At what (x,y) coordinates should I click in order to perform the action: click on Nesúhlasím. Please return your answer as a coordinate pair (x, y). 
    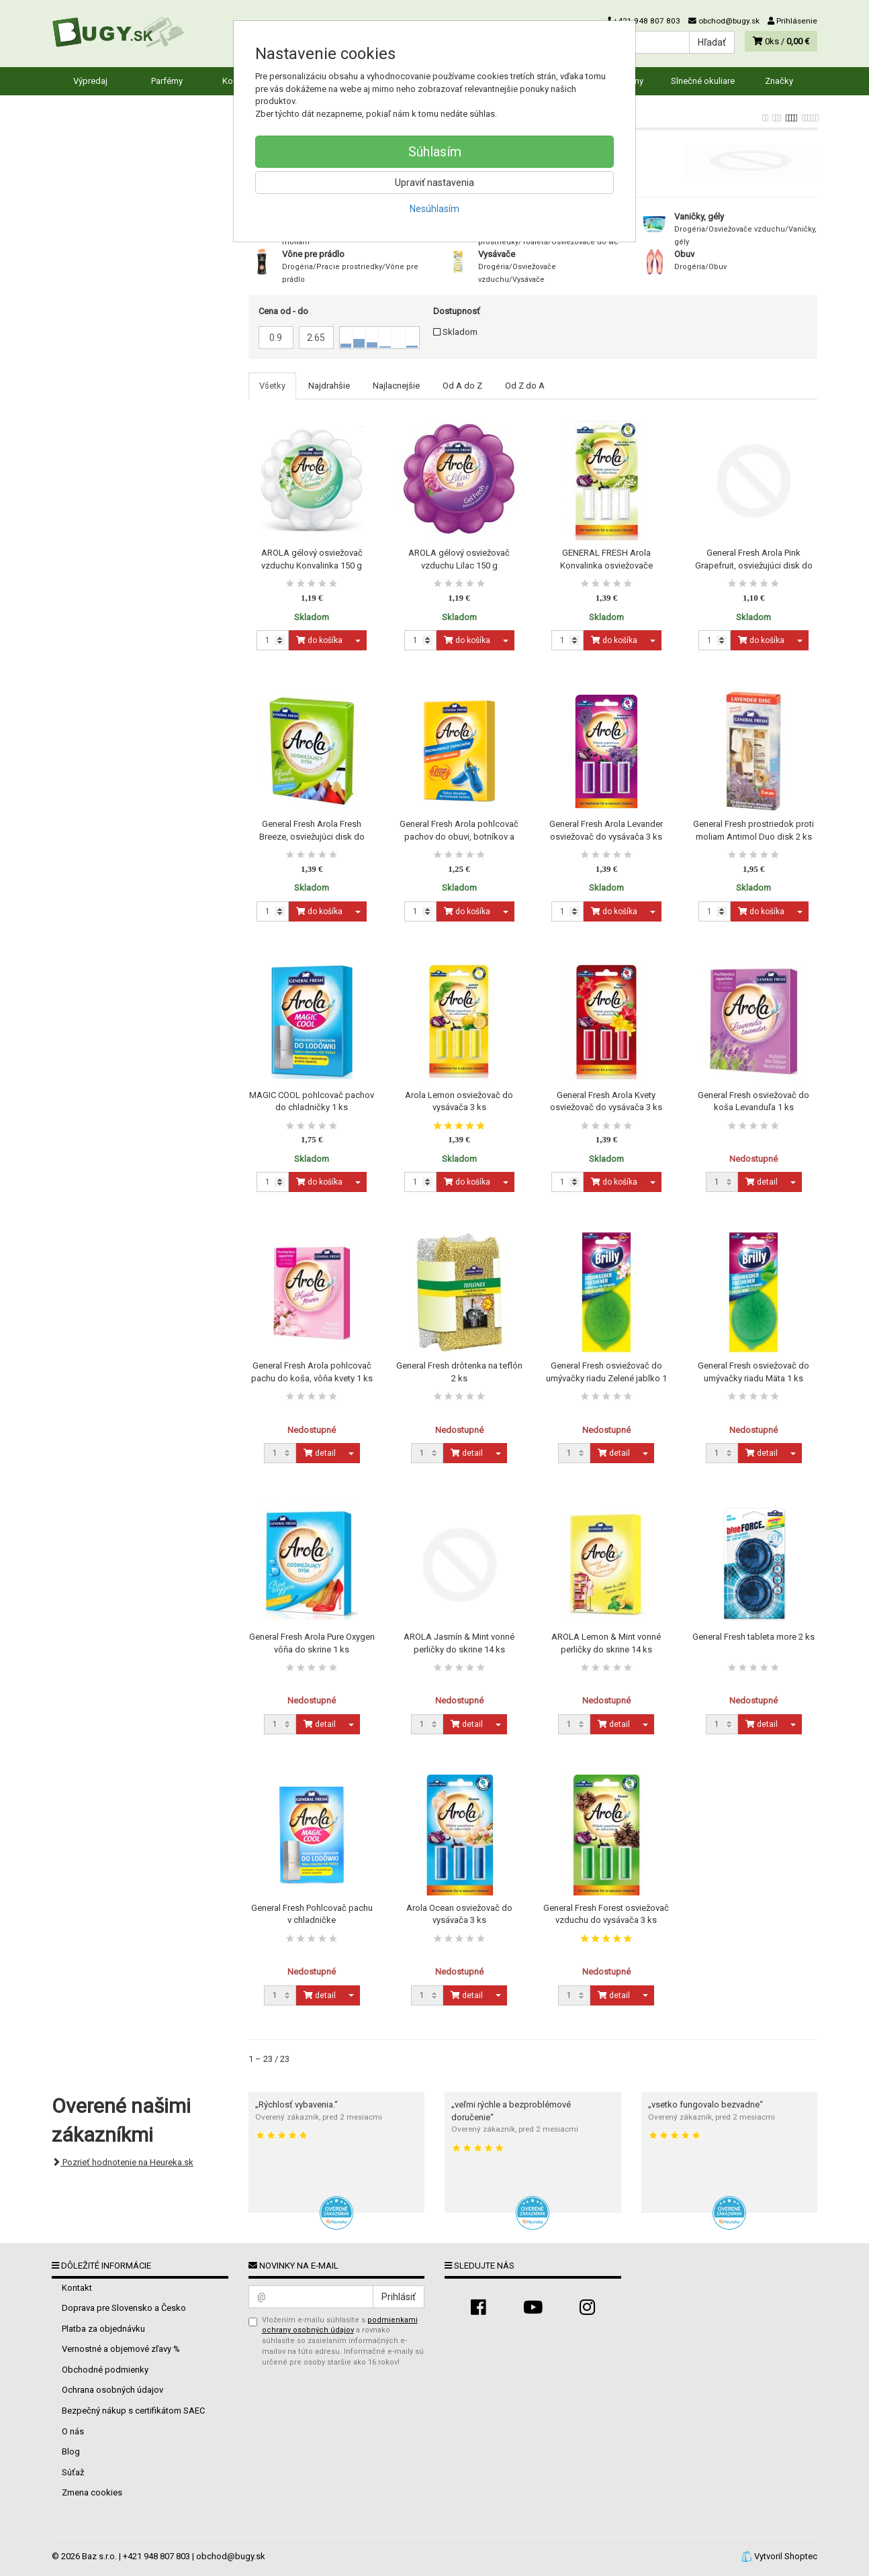
    Looking at the image, I should click on (434, 208).